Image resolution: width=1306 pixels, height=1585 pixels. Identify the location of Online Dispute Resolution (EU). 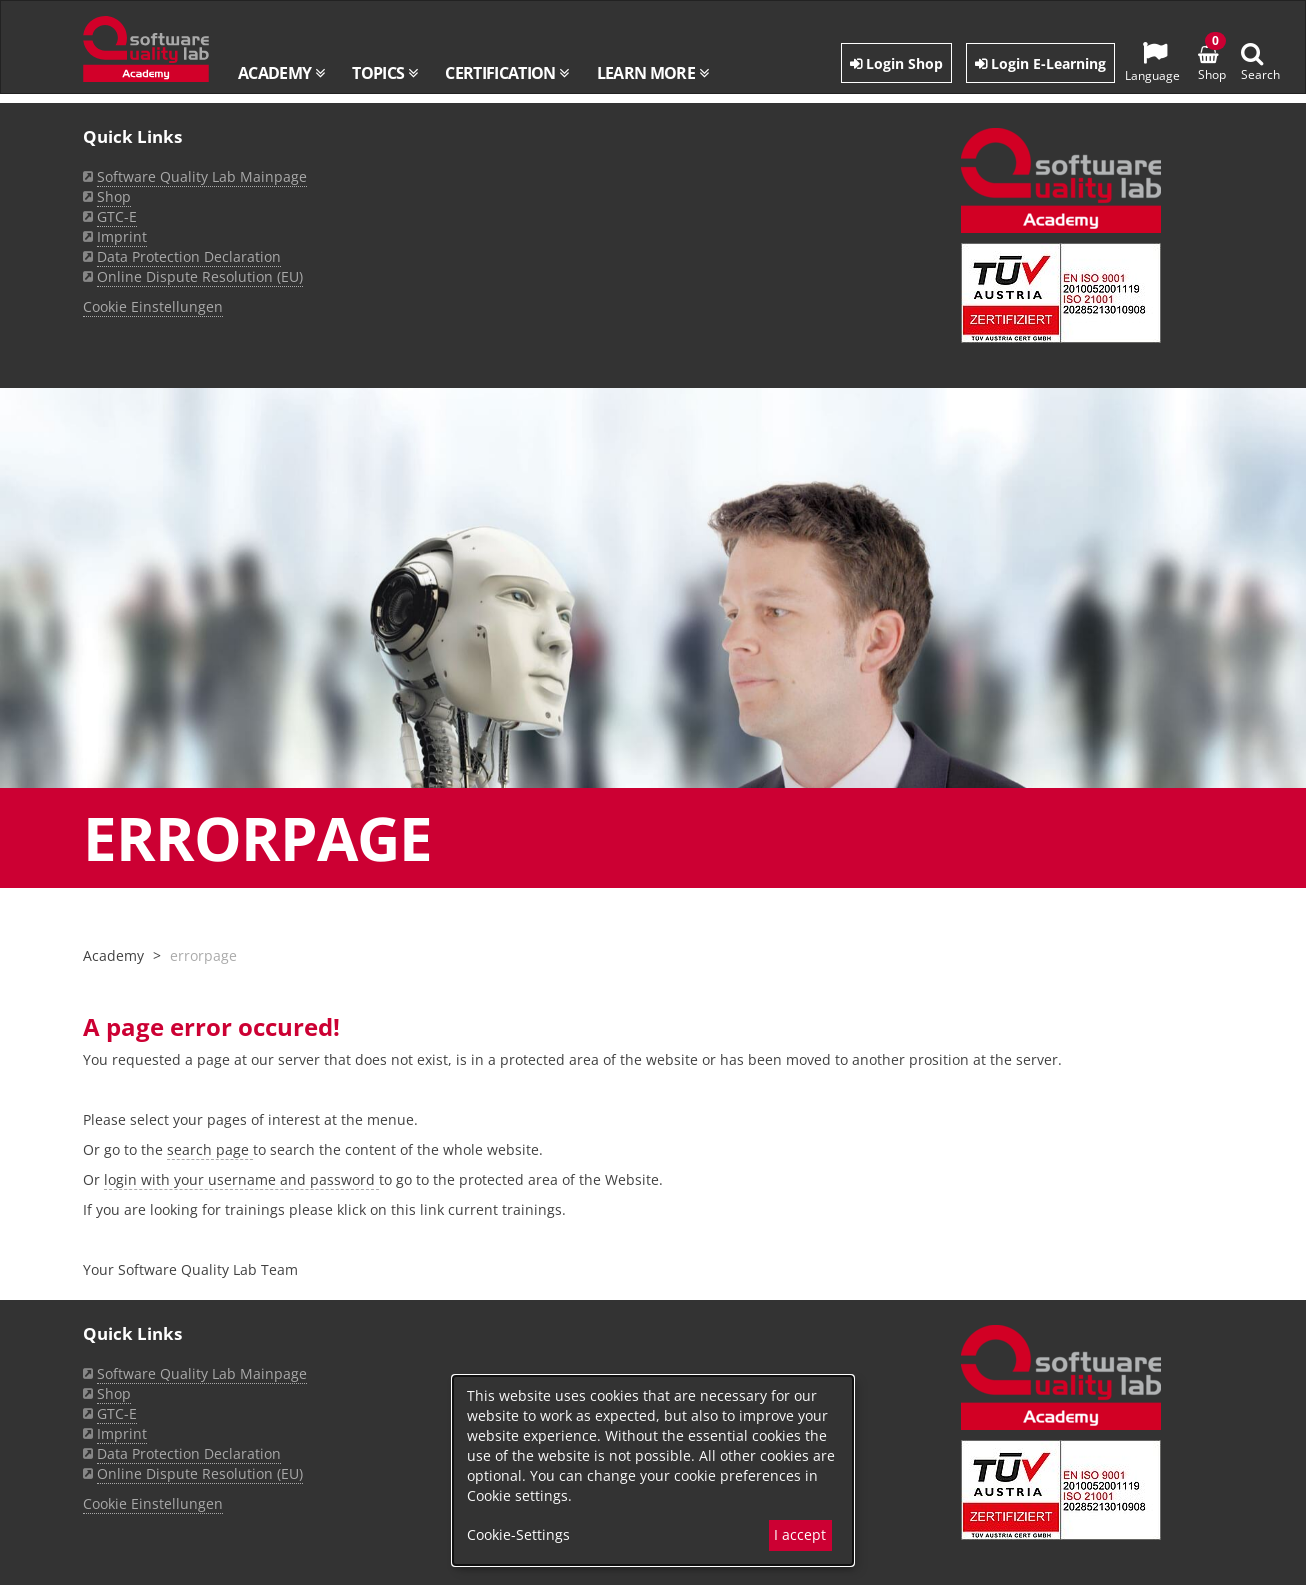
(200, 1473).